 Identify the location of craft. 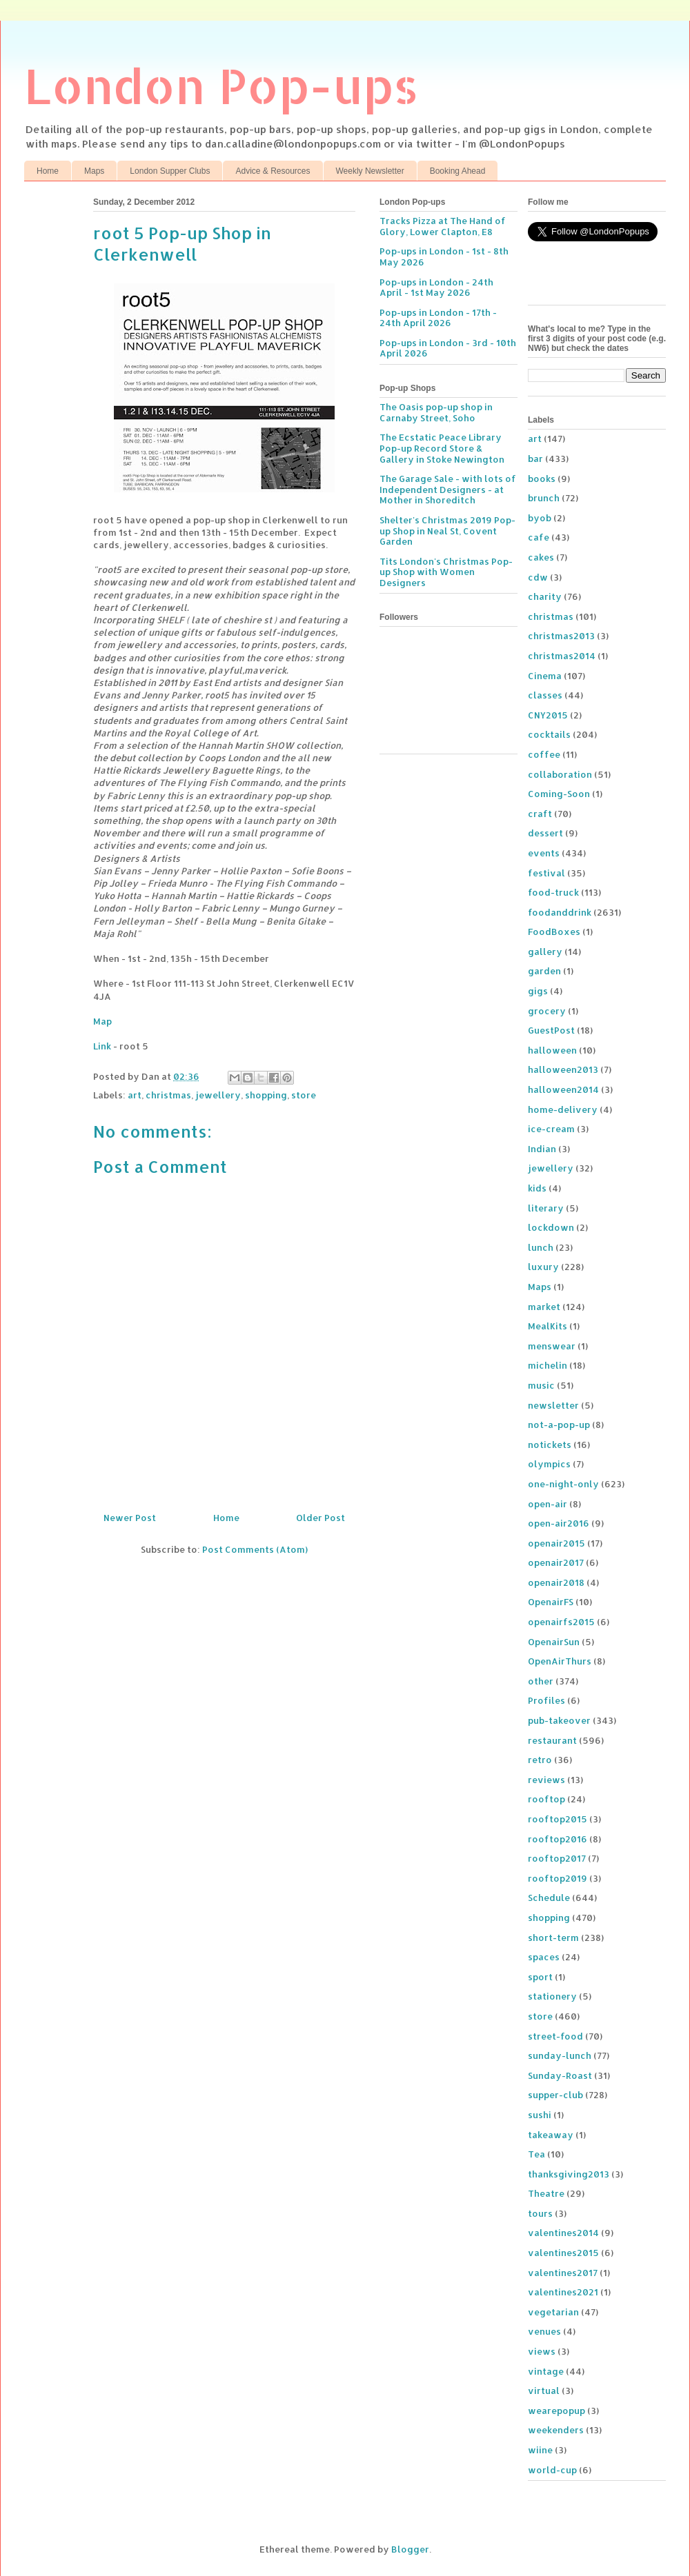
(540, 813).